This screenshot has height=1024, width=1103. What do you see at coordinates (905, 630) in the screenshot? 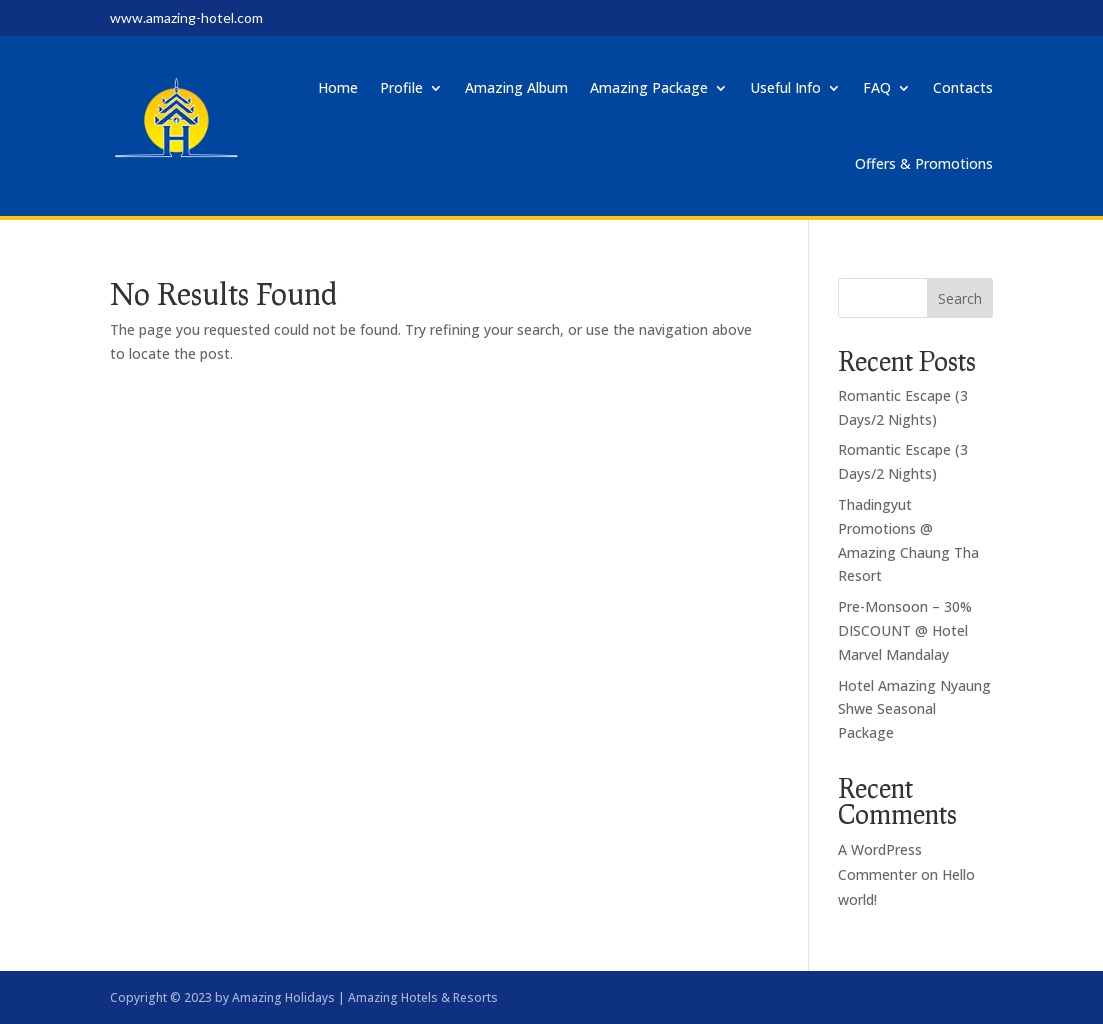
I see `Pre-Monsoon – 30% DISCOUNT @ Hotel Marvel Mandalay` at bounding box center [905, 630].